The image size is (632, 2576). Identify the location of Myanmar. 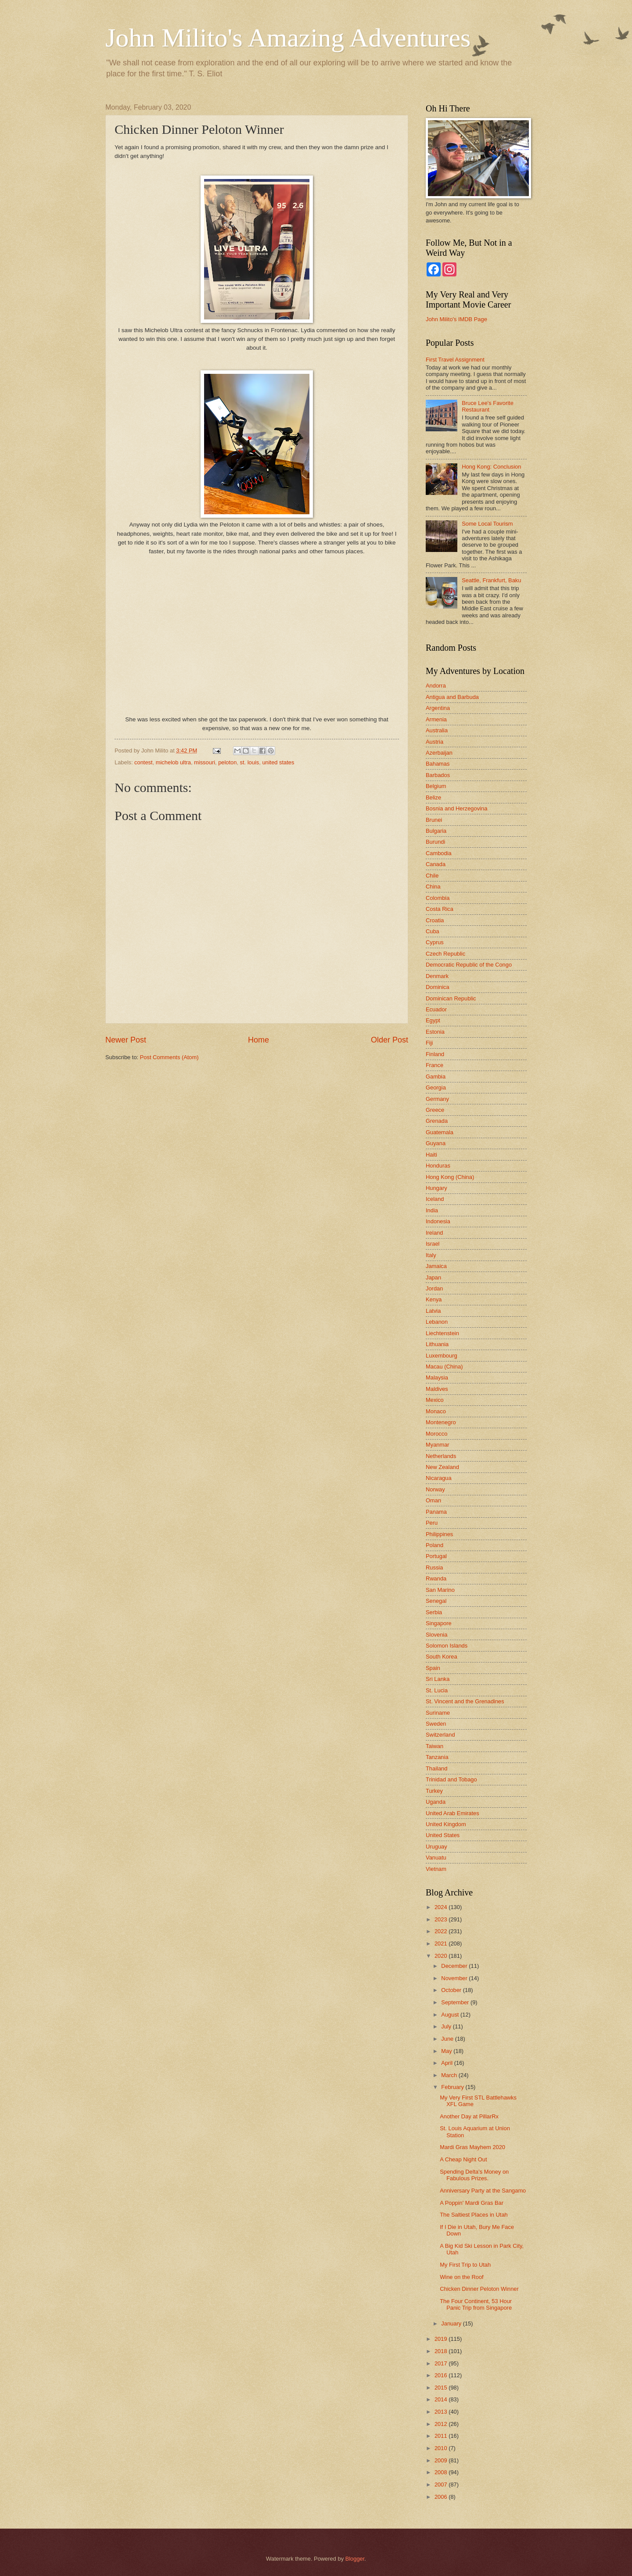
(437, 1444).